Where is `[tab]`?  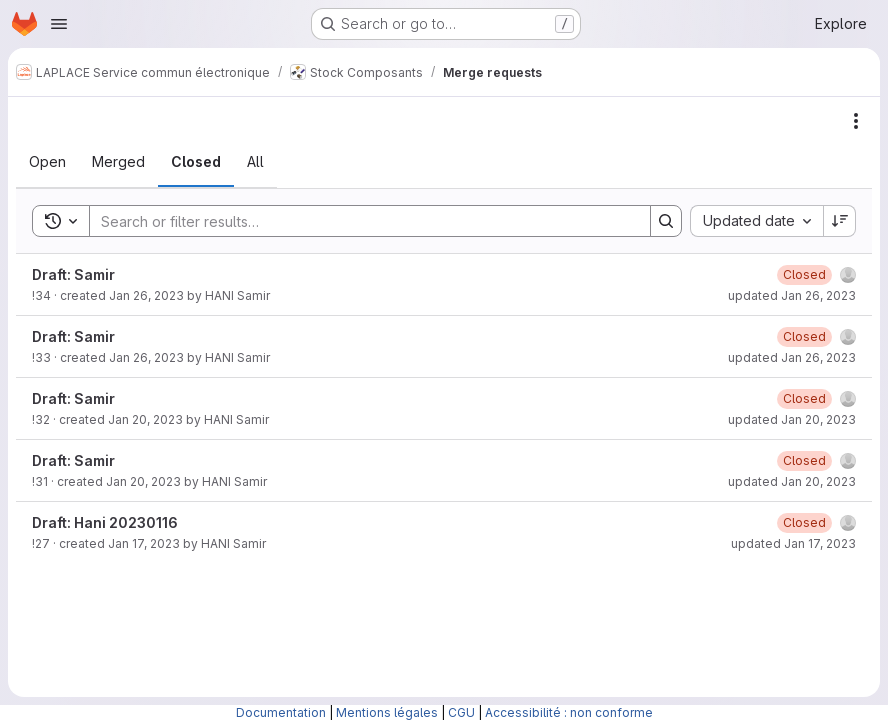 [tab] is located at coordinates (47, 162).